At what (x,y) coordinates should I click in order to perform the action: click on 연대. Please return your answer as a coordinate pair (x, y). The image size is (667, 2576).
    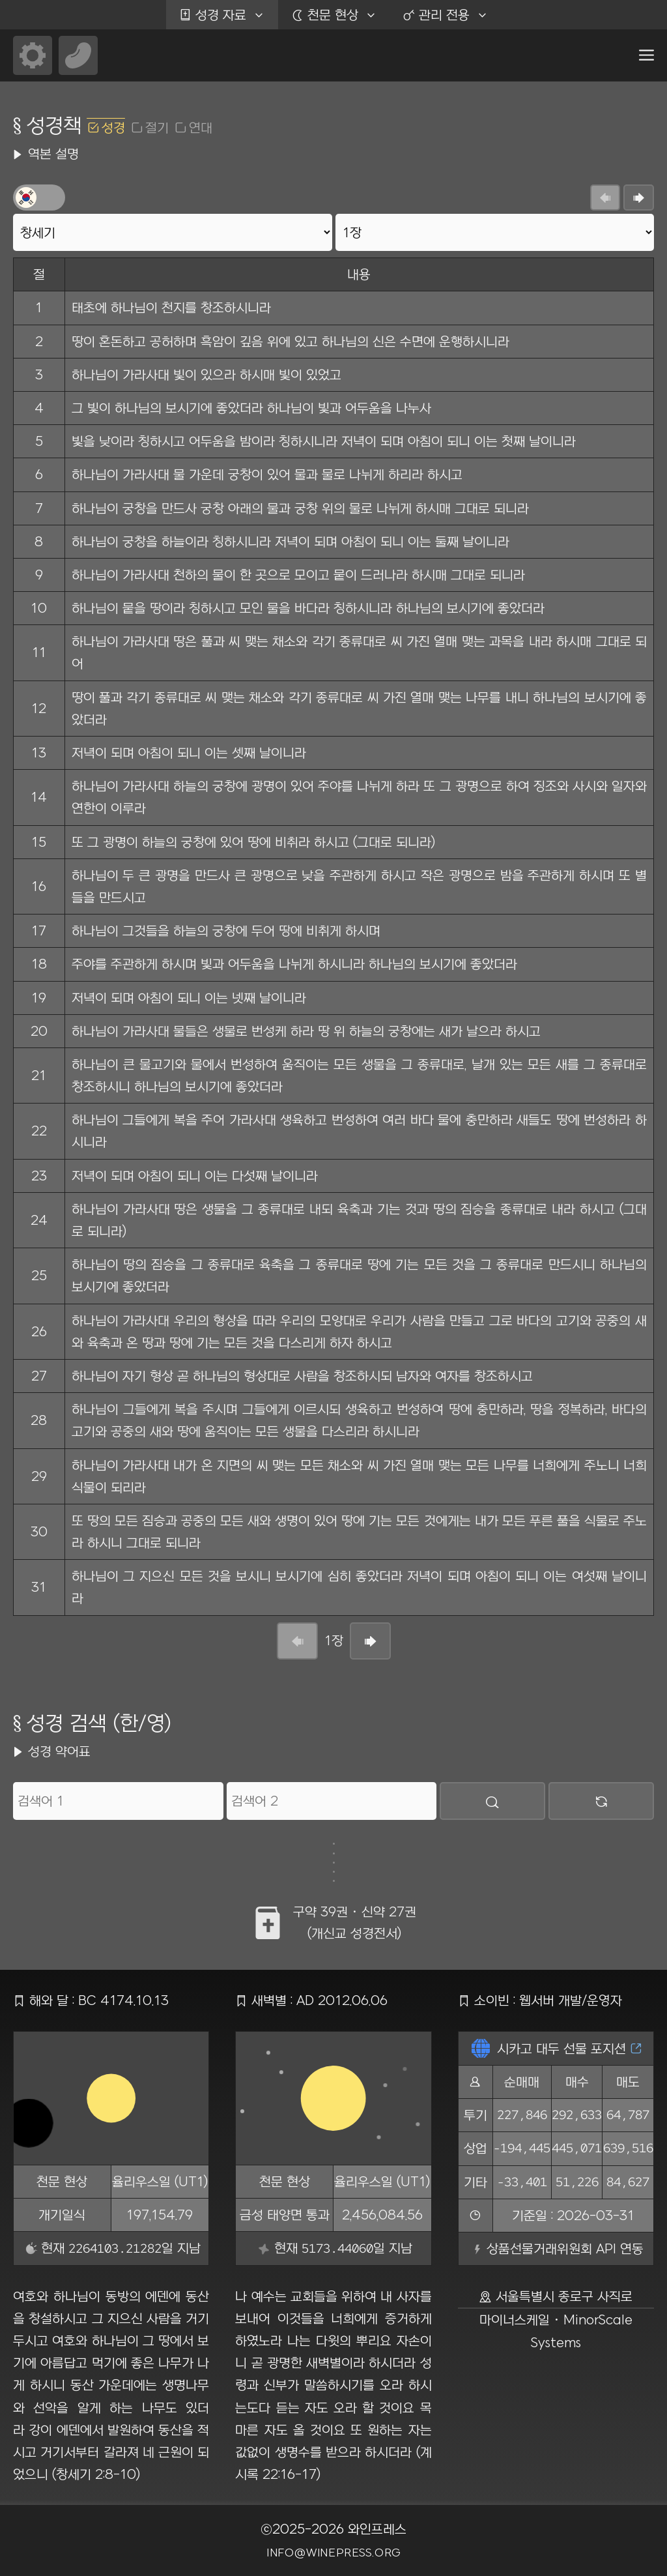
    Looking at the image, I should click on (200, 127).